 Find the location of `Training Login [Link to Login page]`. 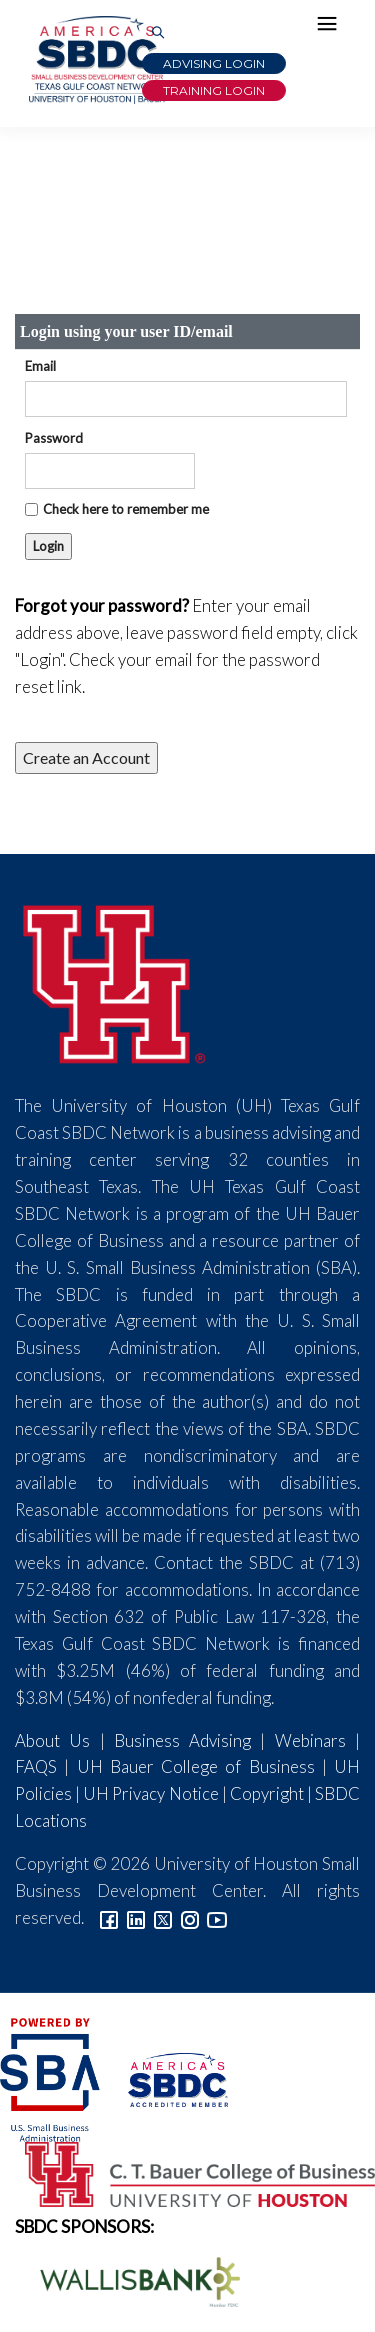

Training Login [Link to Login page] is located at coordinates (214, 90).